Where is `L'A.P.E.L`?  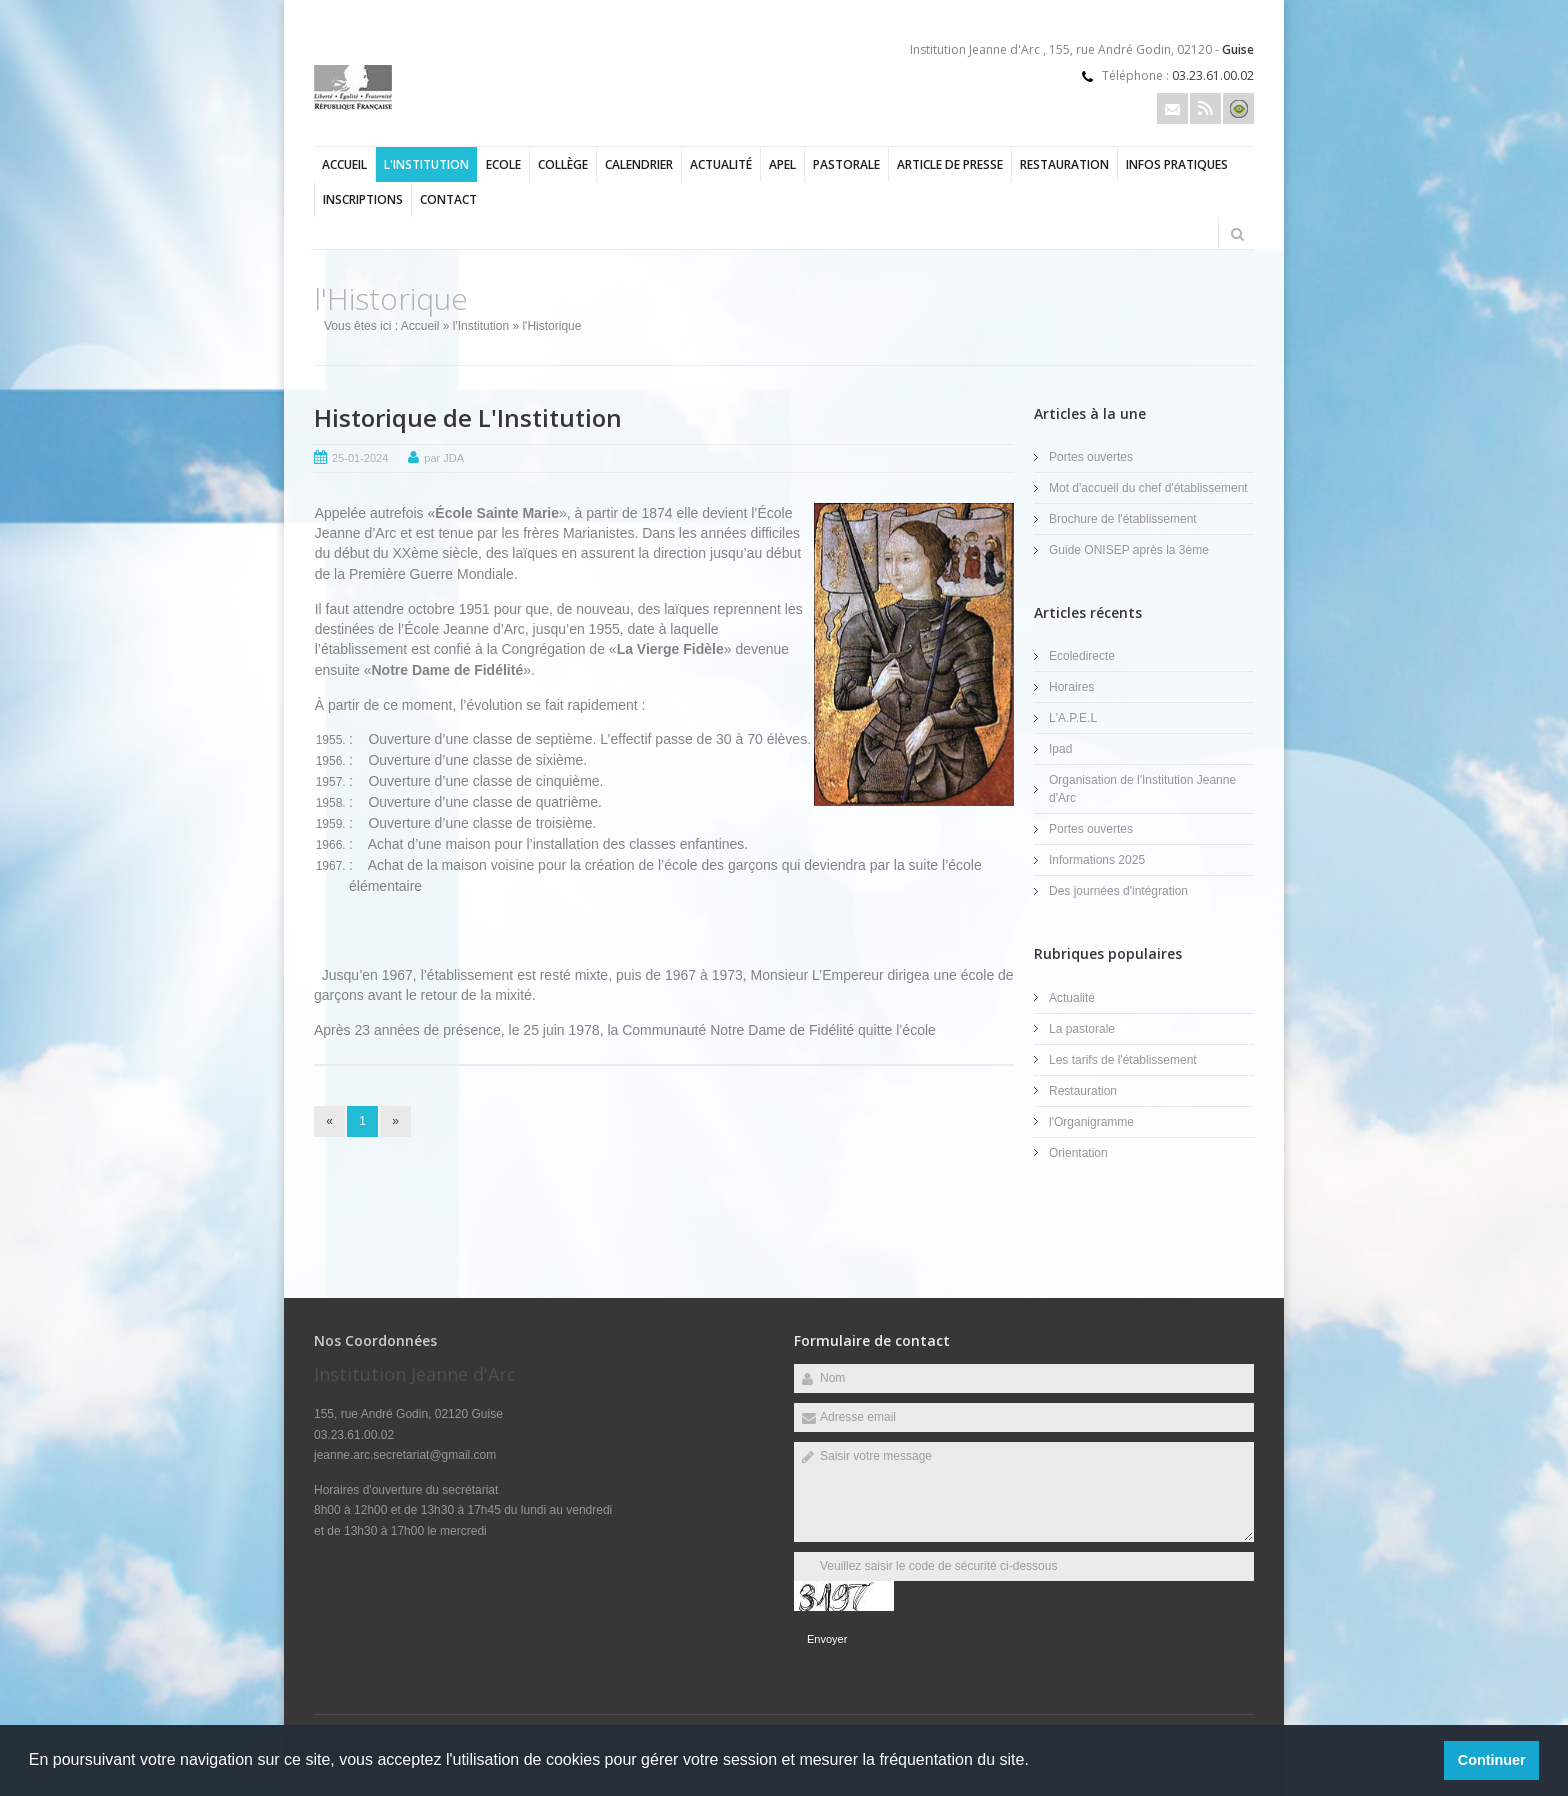
L'A.P.E.L is located at coordinates (1073, 718).